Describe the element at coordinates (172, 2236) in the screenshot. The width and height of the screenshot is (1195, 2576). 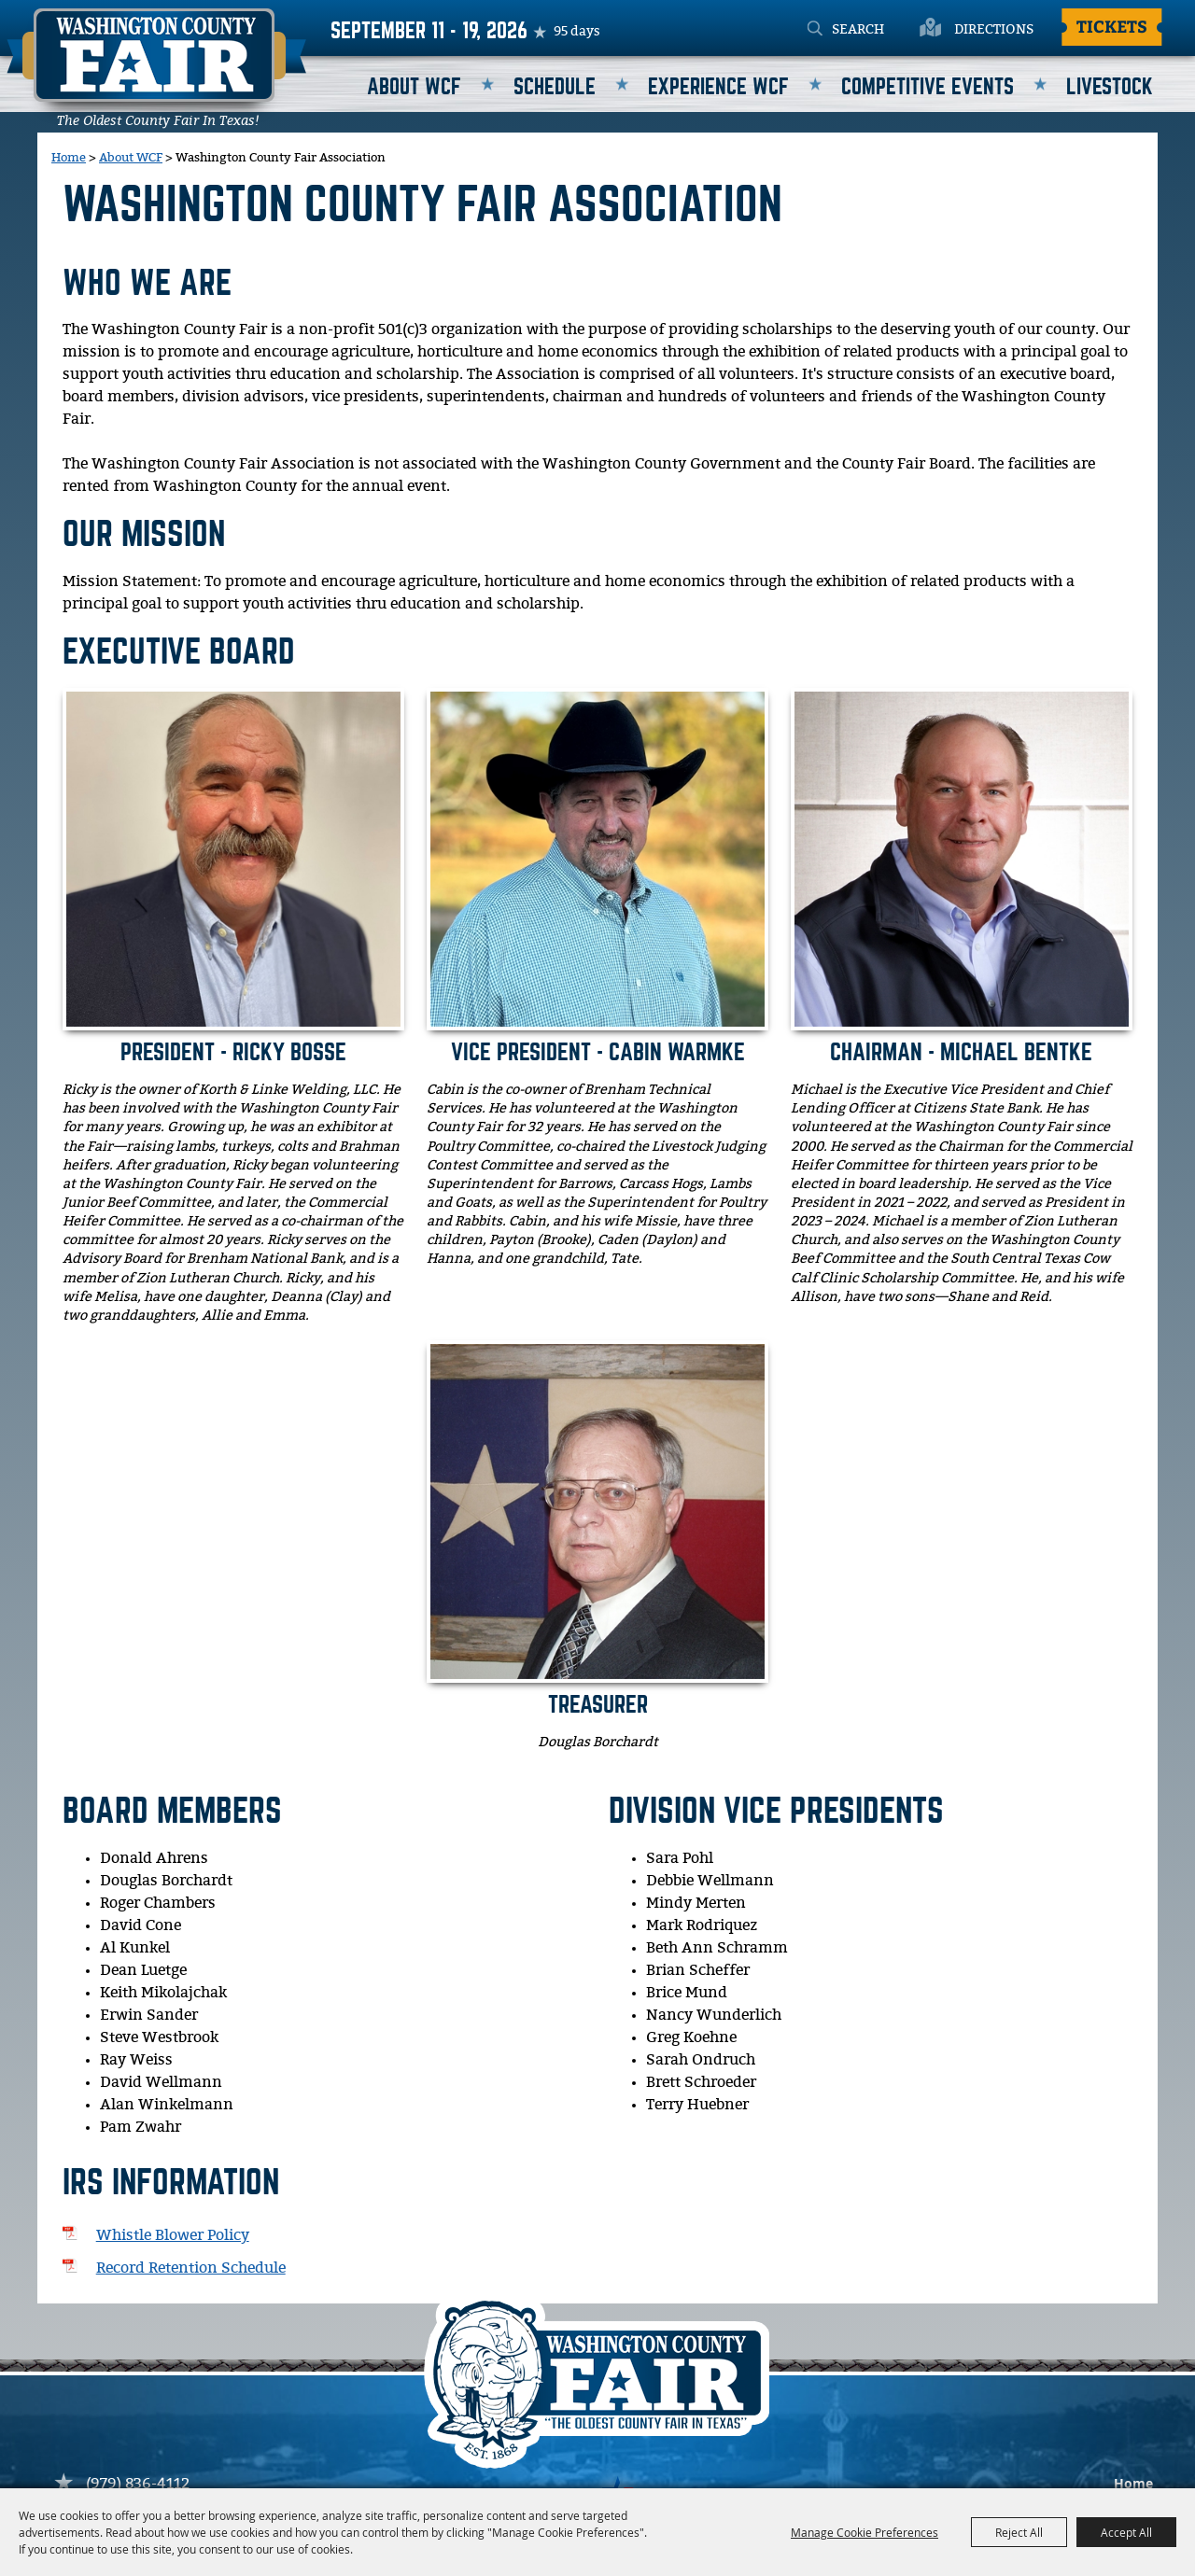
I see `Whistle Blower Policy` at that location.